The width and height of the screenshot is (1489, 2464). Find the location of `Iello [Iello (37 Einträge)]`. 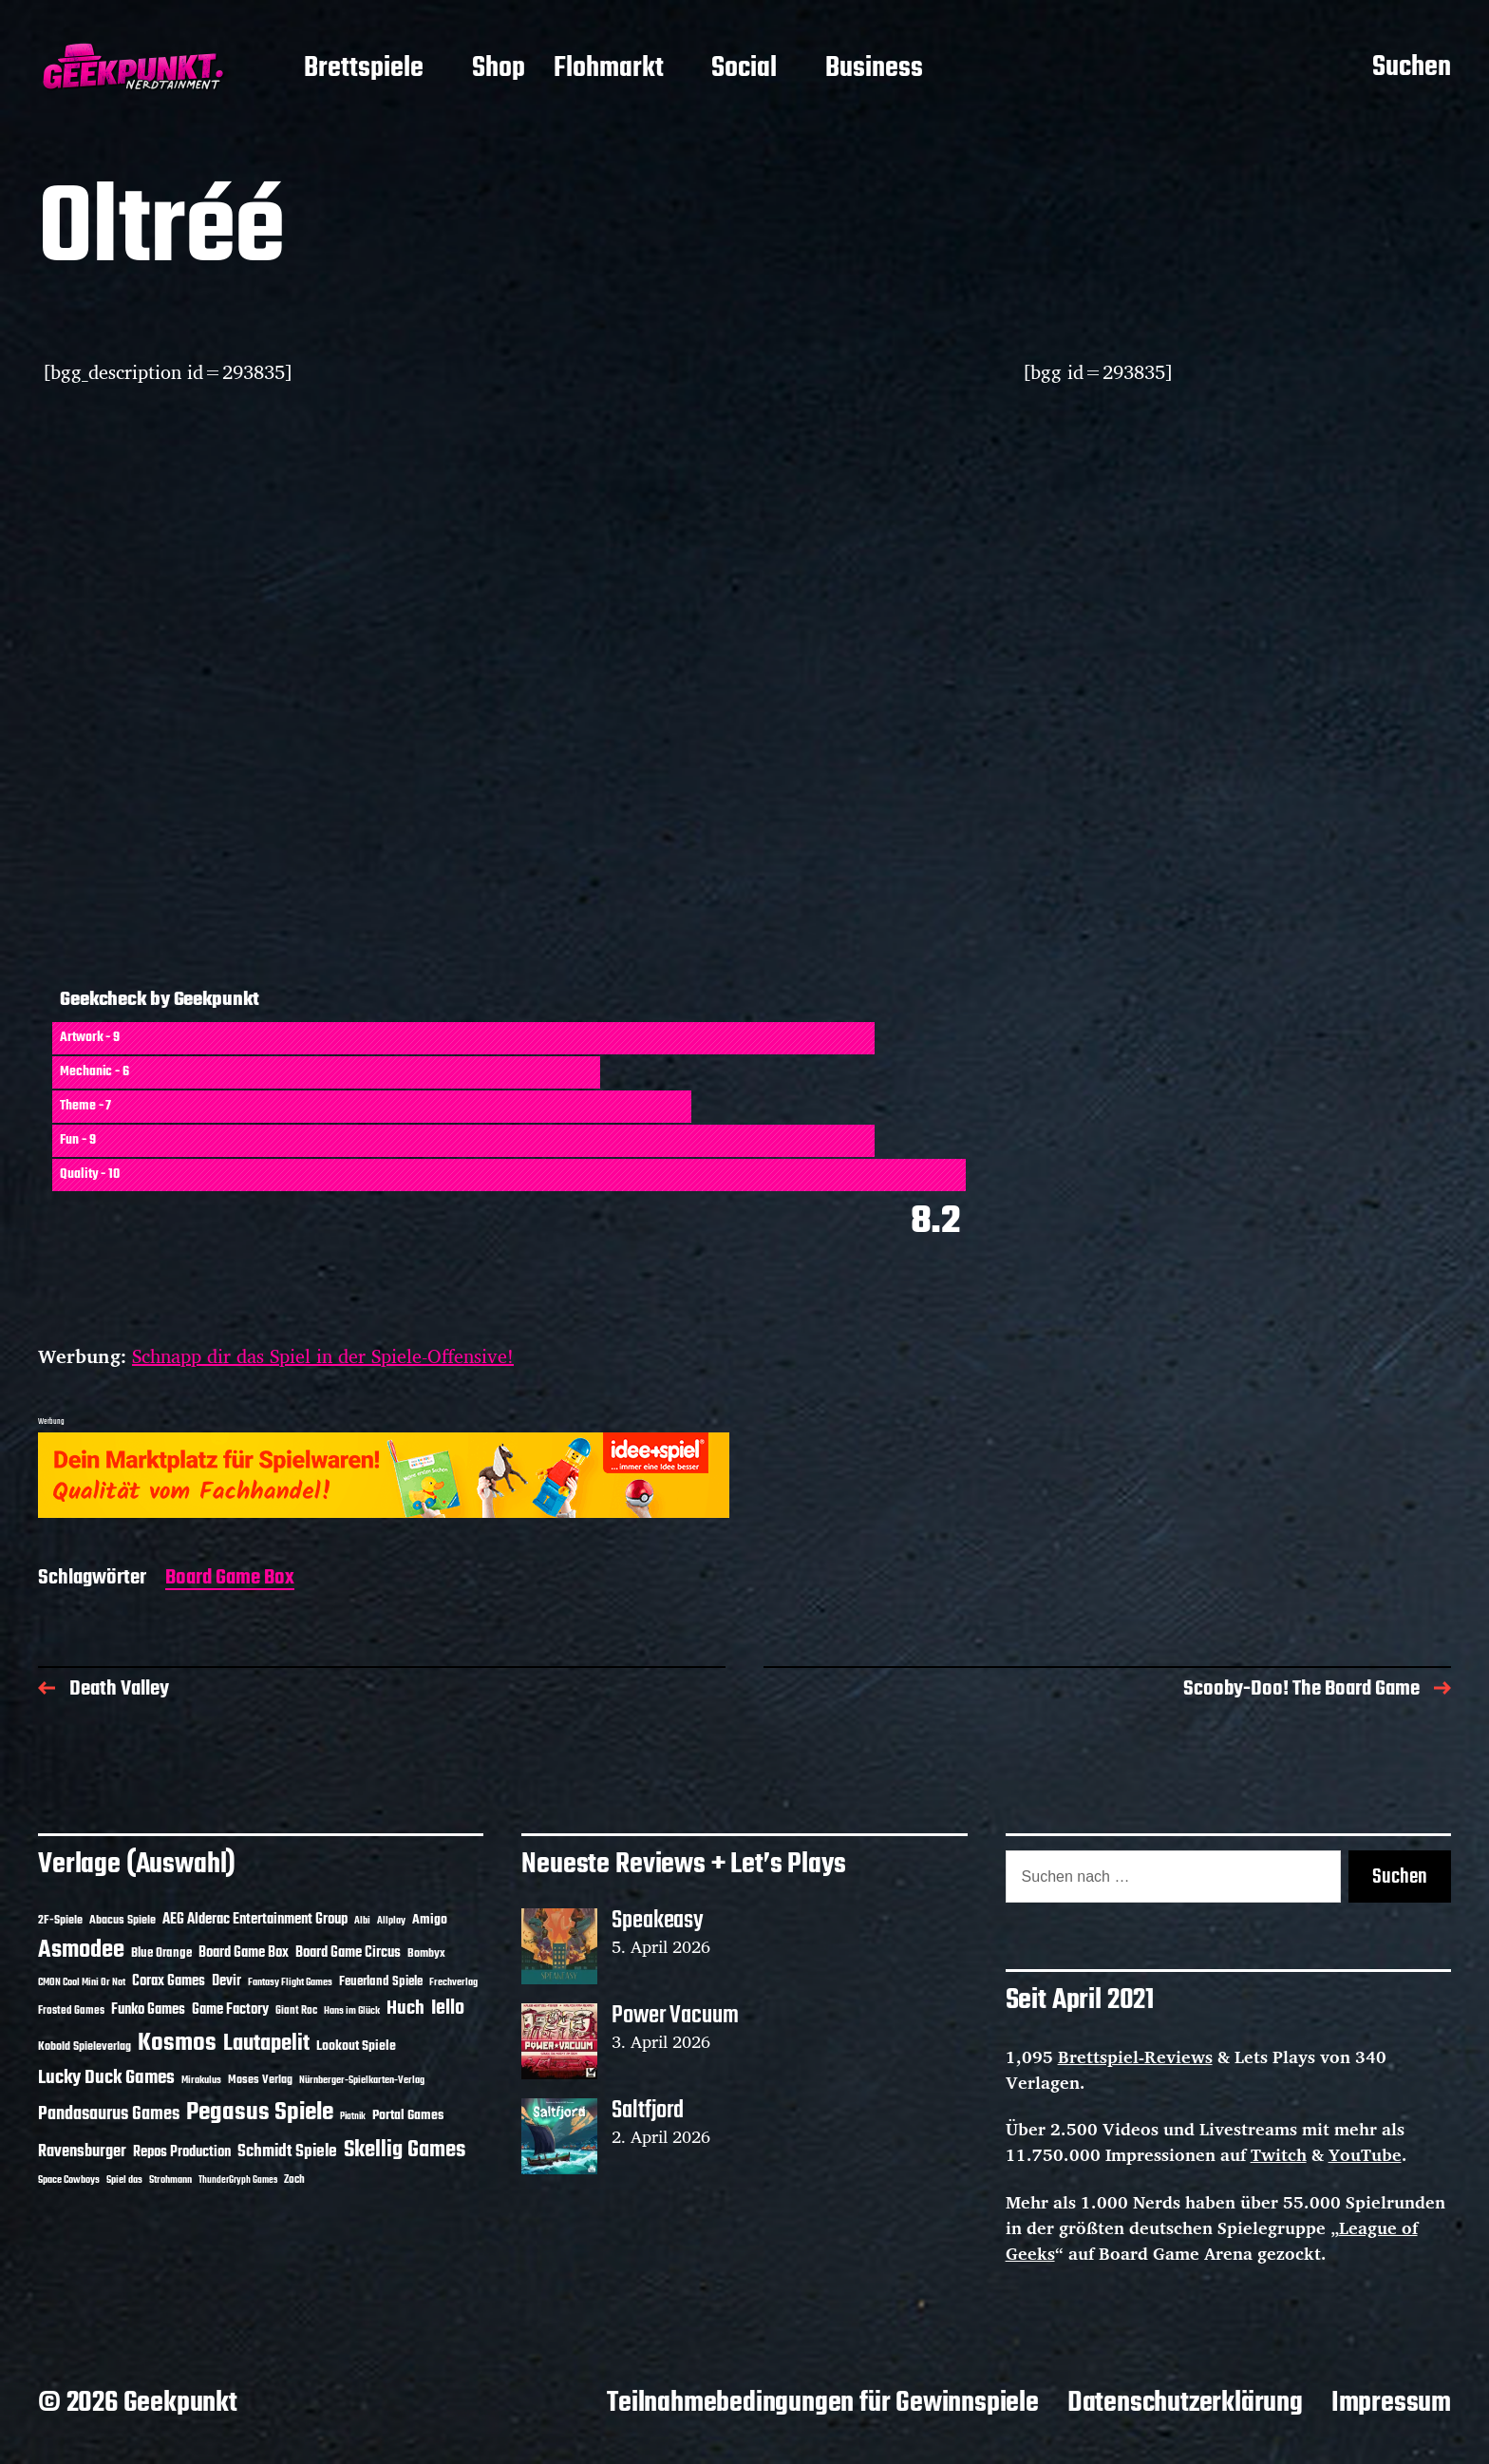

Iello [Iello (37 Einträge)] is located at coordinates (447, 2008).